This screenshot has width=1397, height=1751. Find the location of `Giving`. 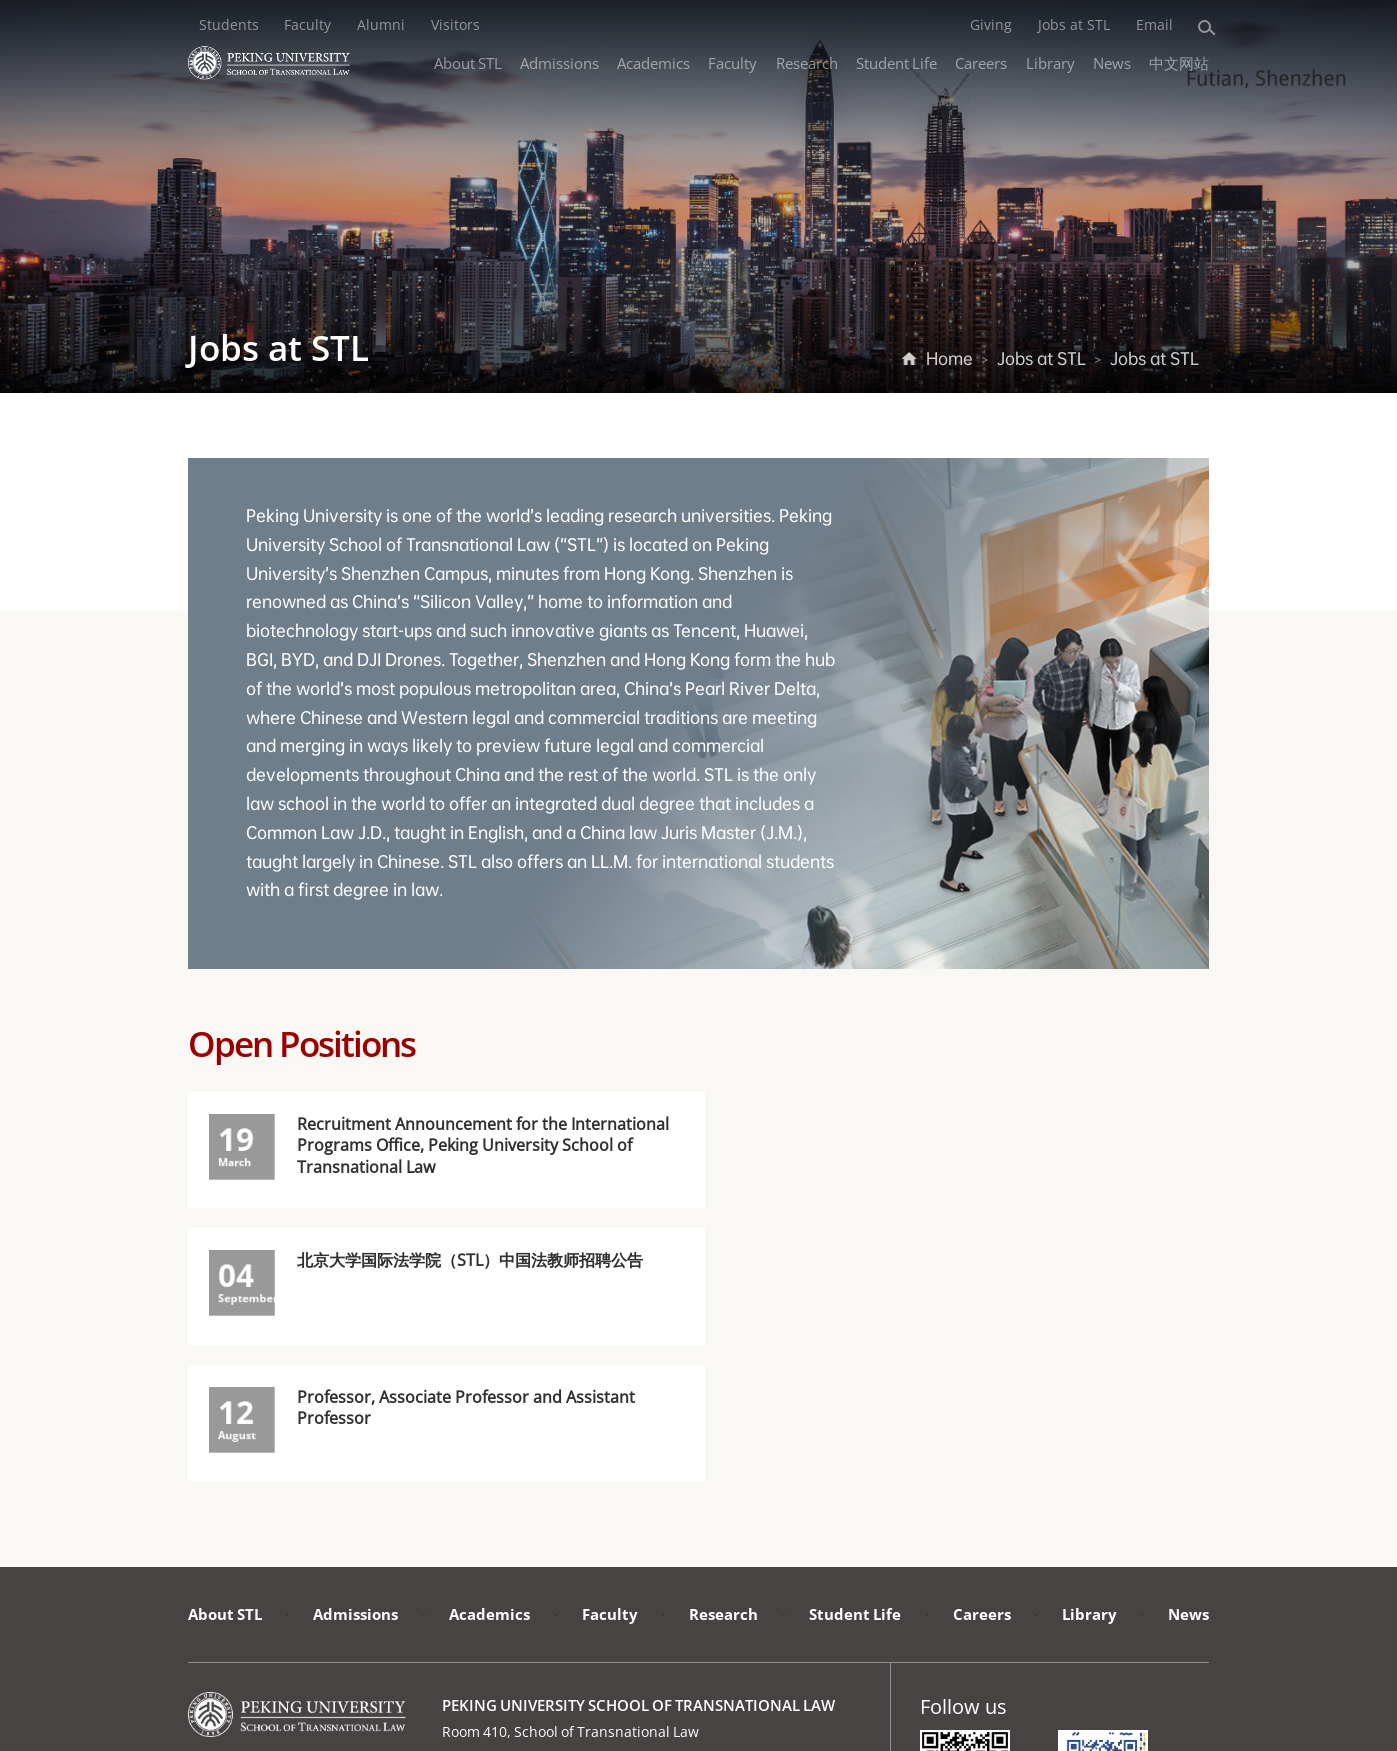

Giving is located at coordinates (991, 23).